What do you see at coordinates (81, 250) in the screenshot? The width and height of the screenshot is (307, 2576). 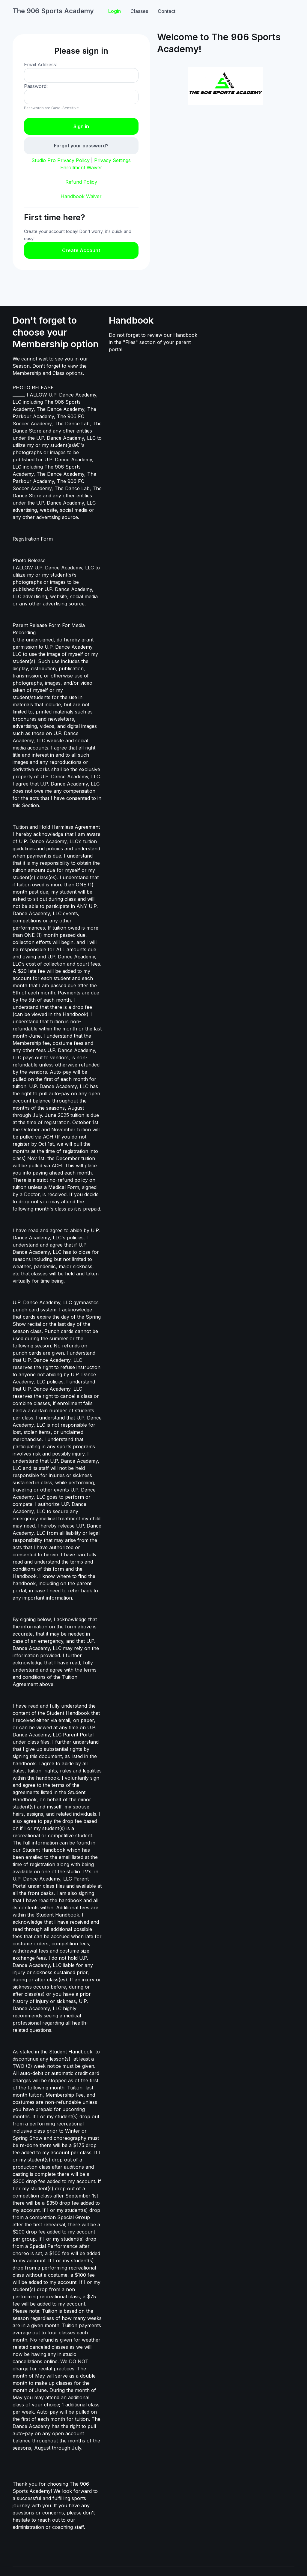 I see `Create Account` at bounding box center [81, 250].